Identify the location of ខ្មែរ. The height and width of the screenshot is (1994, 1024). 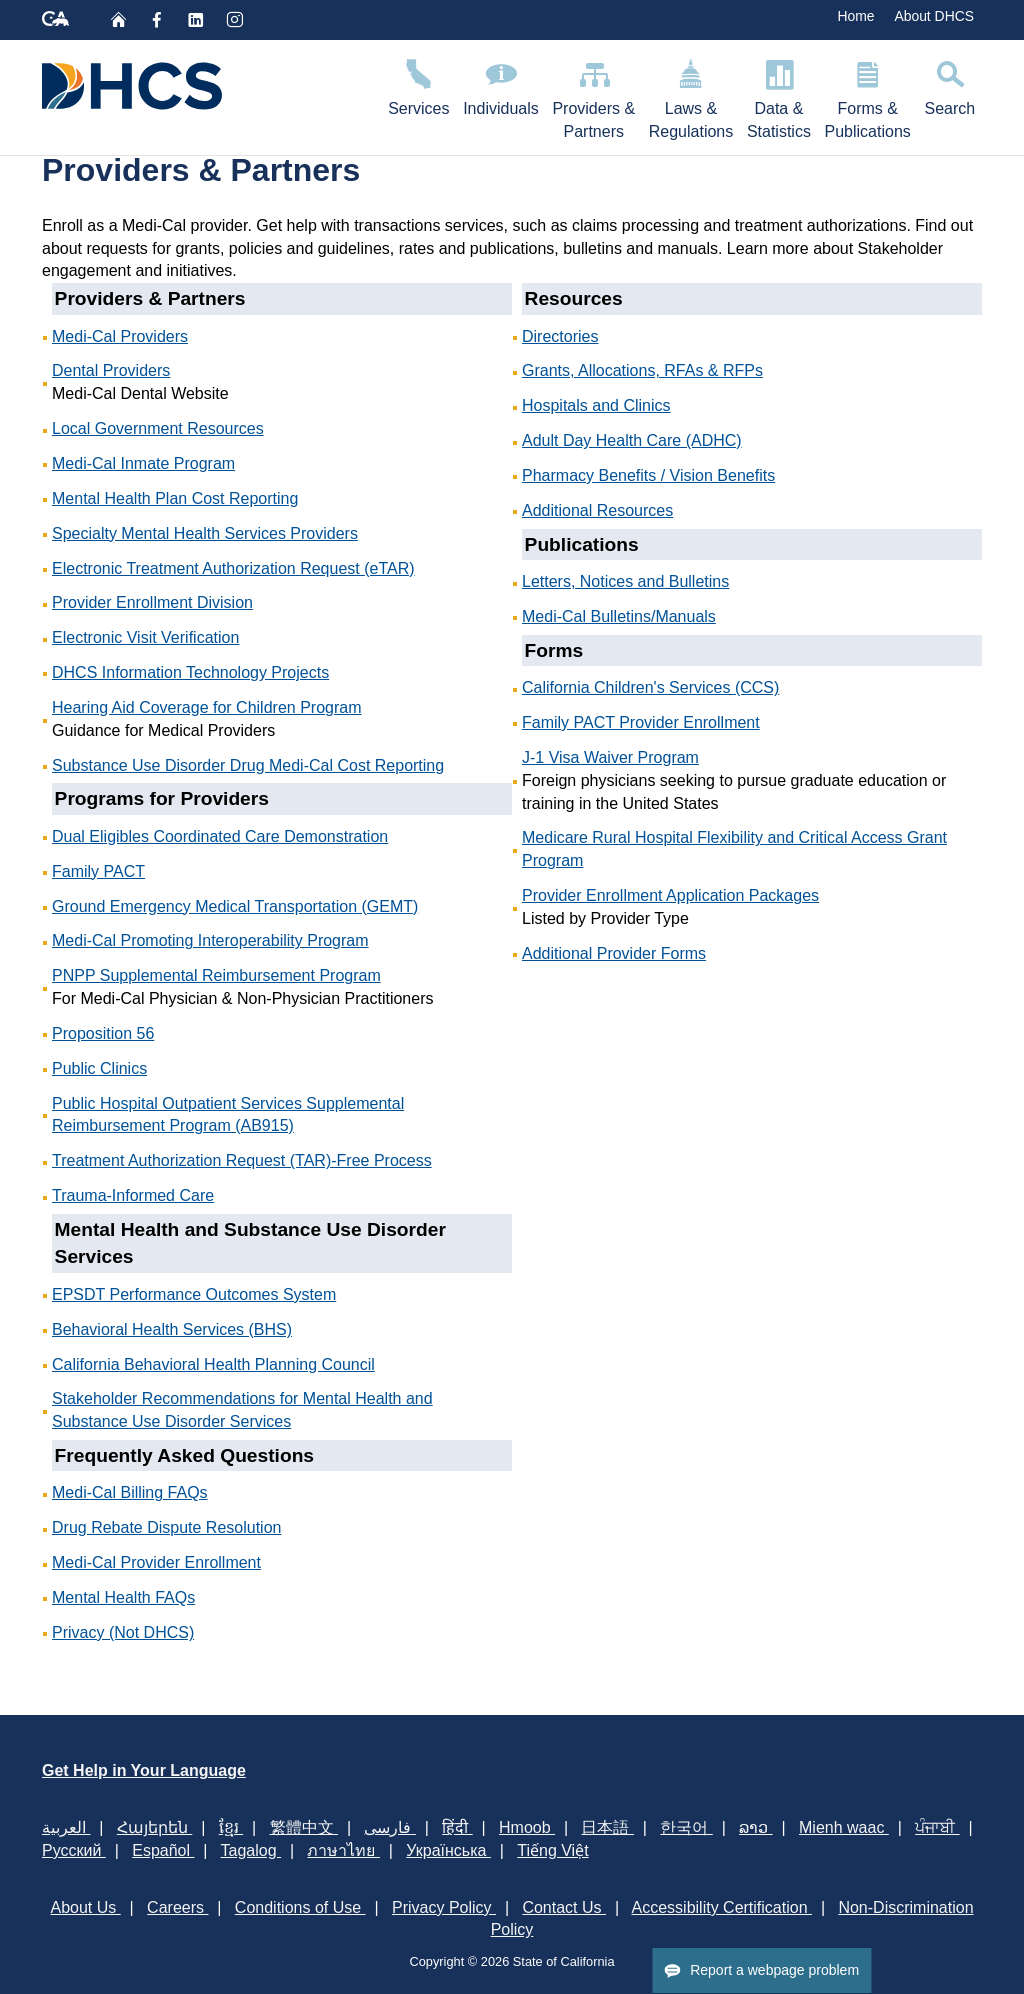
(231, 1827).